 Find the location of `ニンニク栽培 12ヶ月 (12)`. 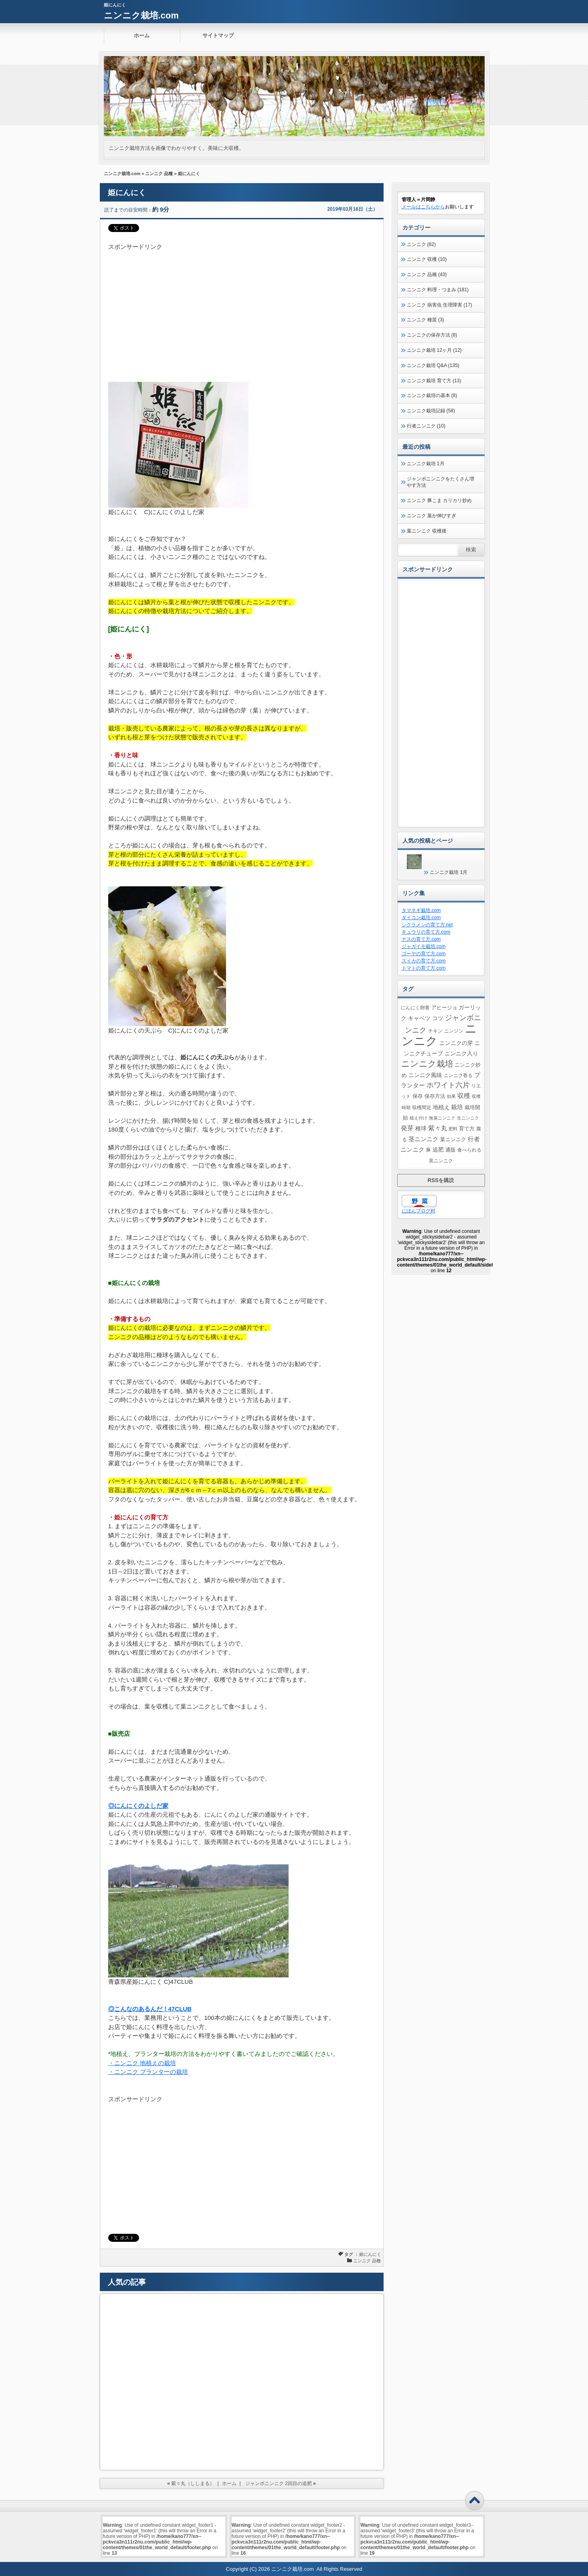

ニンニク栽培 12ヶ月 (12) is located at coordinates (434, 350).